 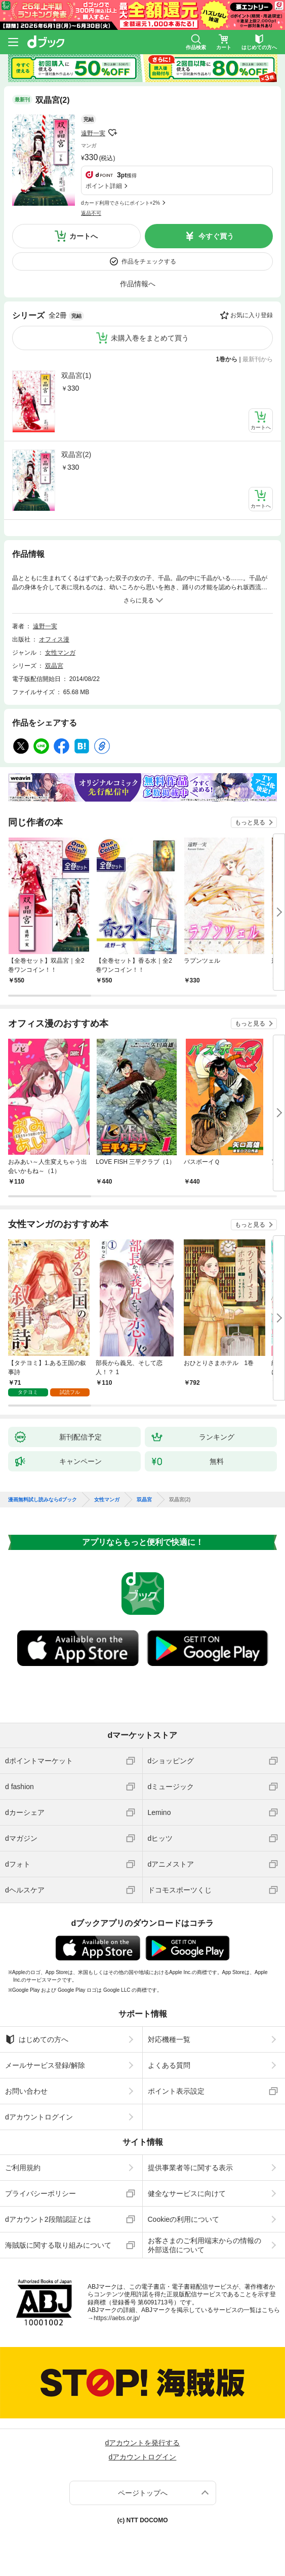 I want to click on 対応機種一覧, so click(x=169, y=2039).